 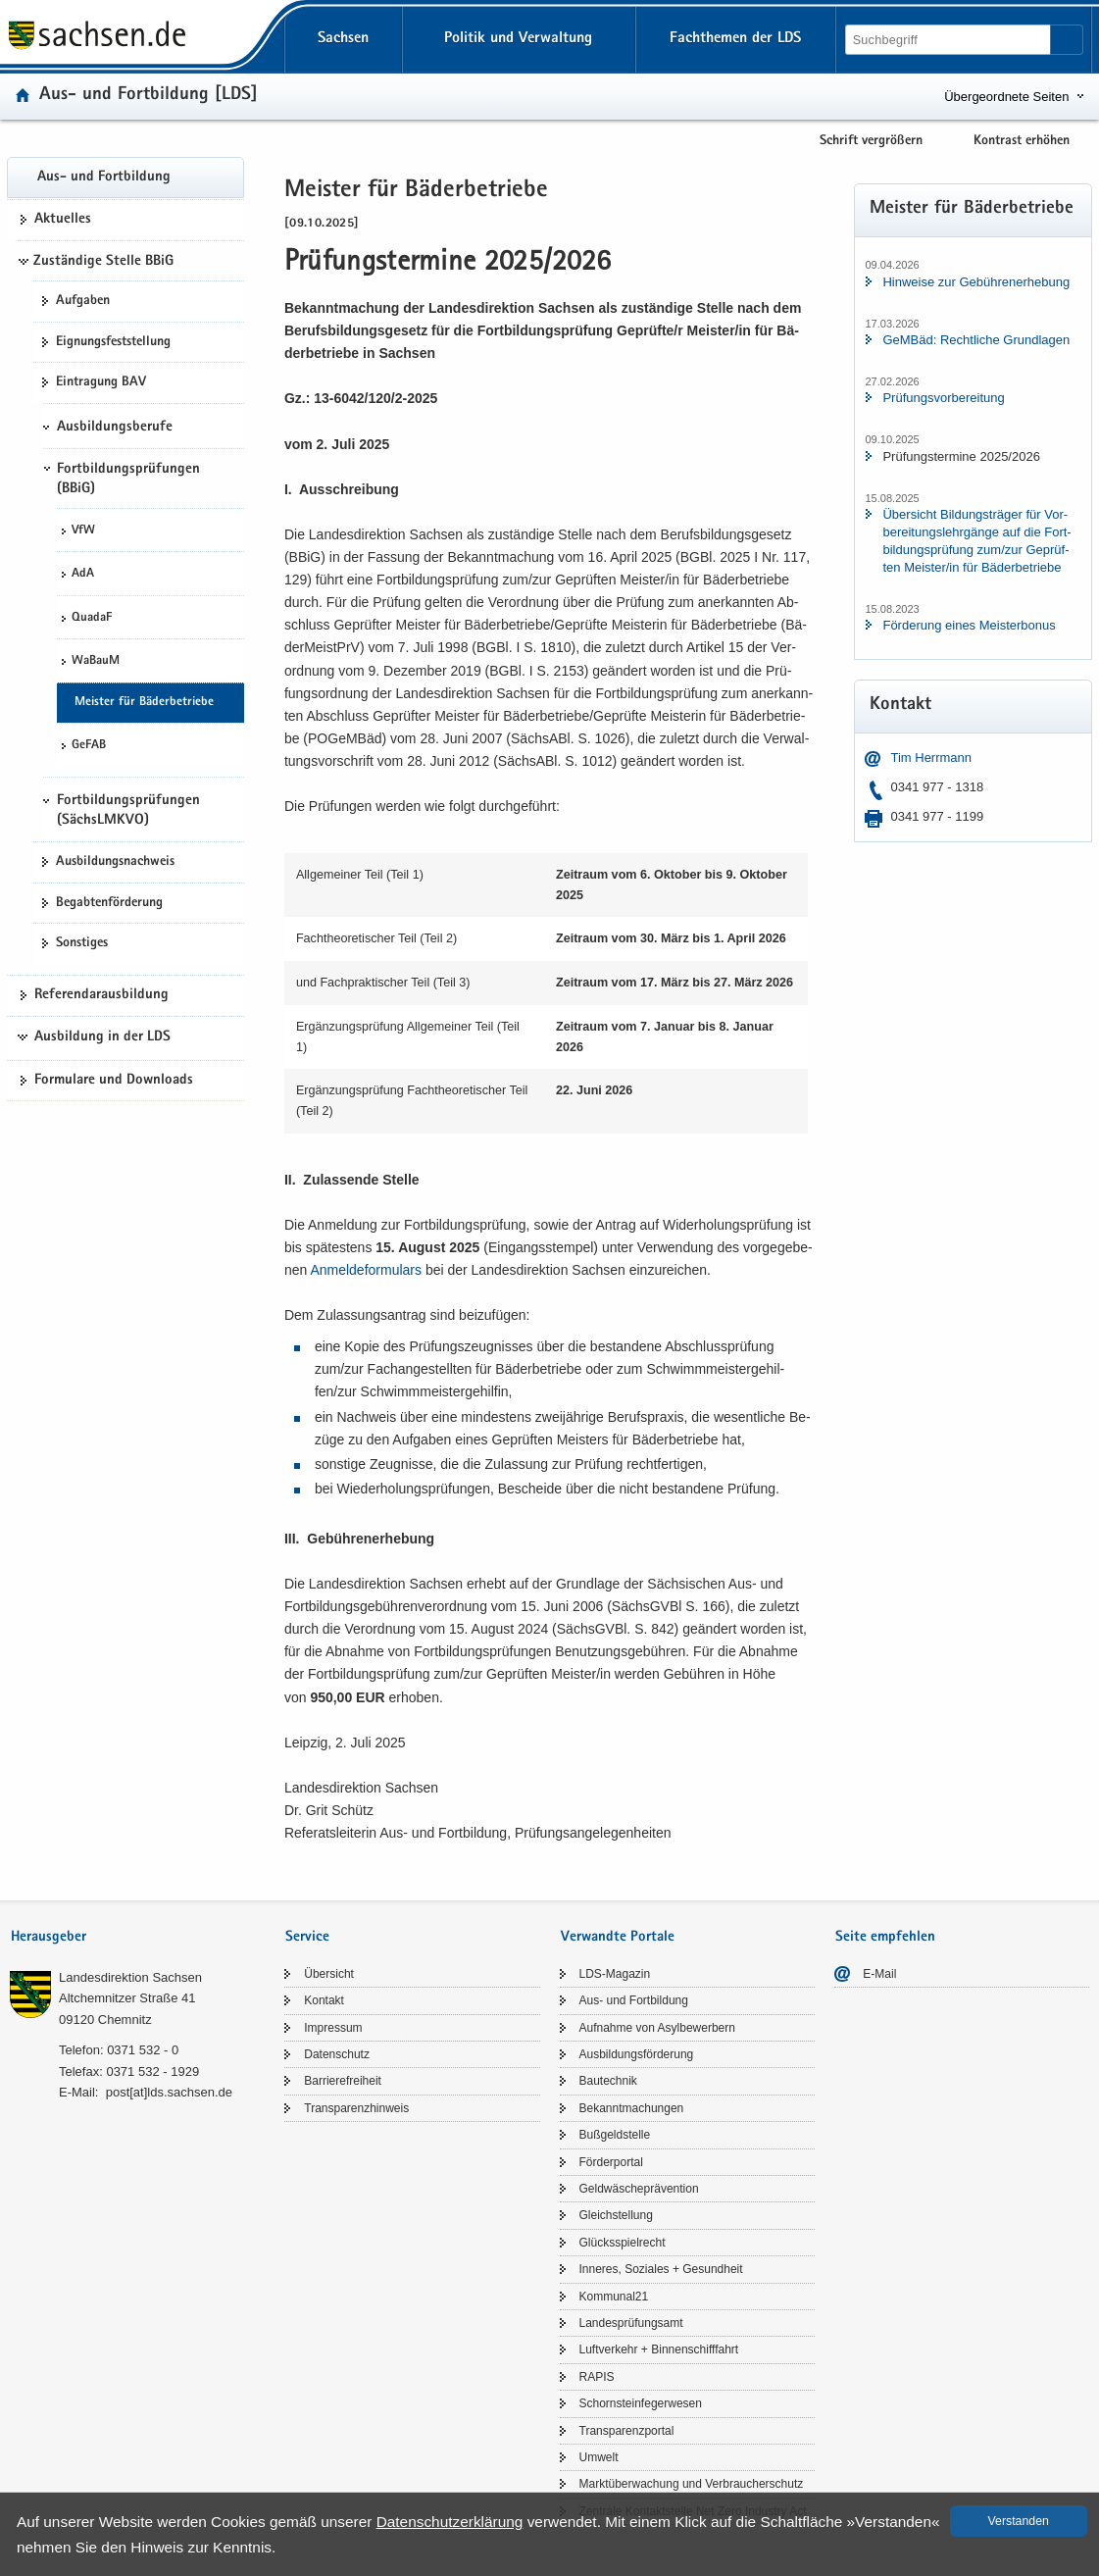 I want to click on För­de­rung eines Meis­ter­bo­nus, so click(x=968, y=625).